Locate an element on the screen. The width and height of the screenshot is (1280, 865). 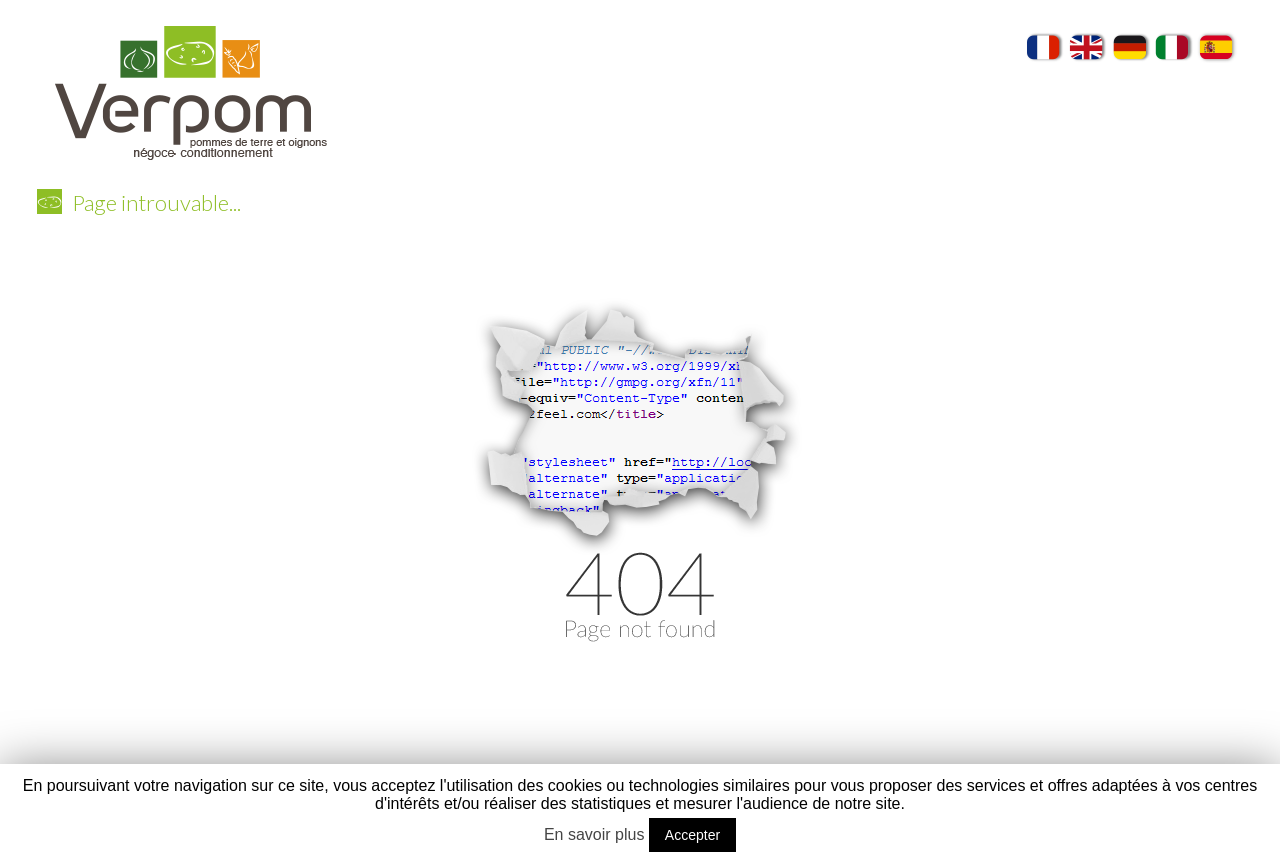
Nos variétés is located at coordinates (559, 162).